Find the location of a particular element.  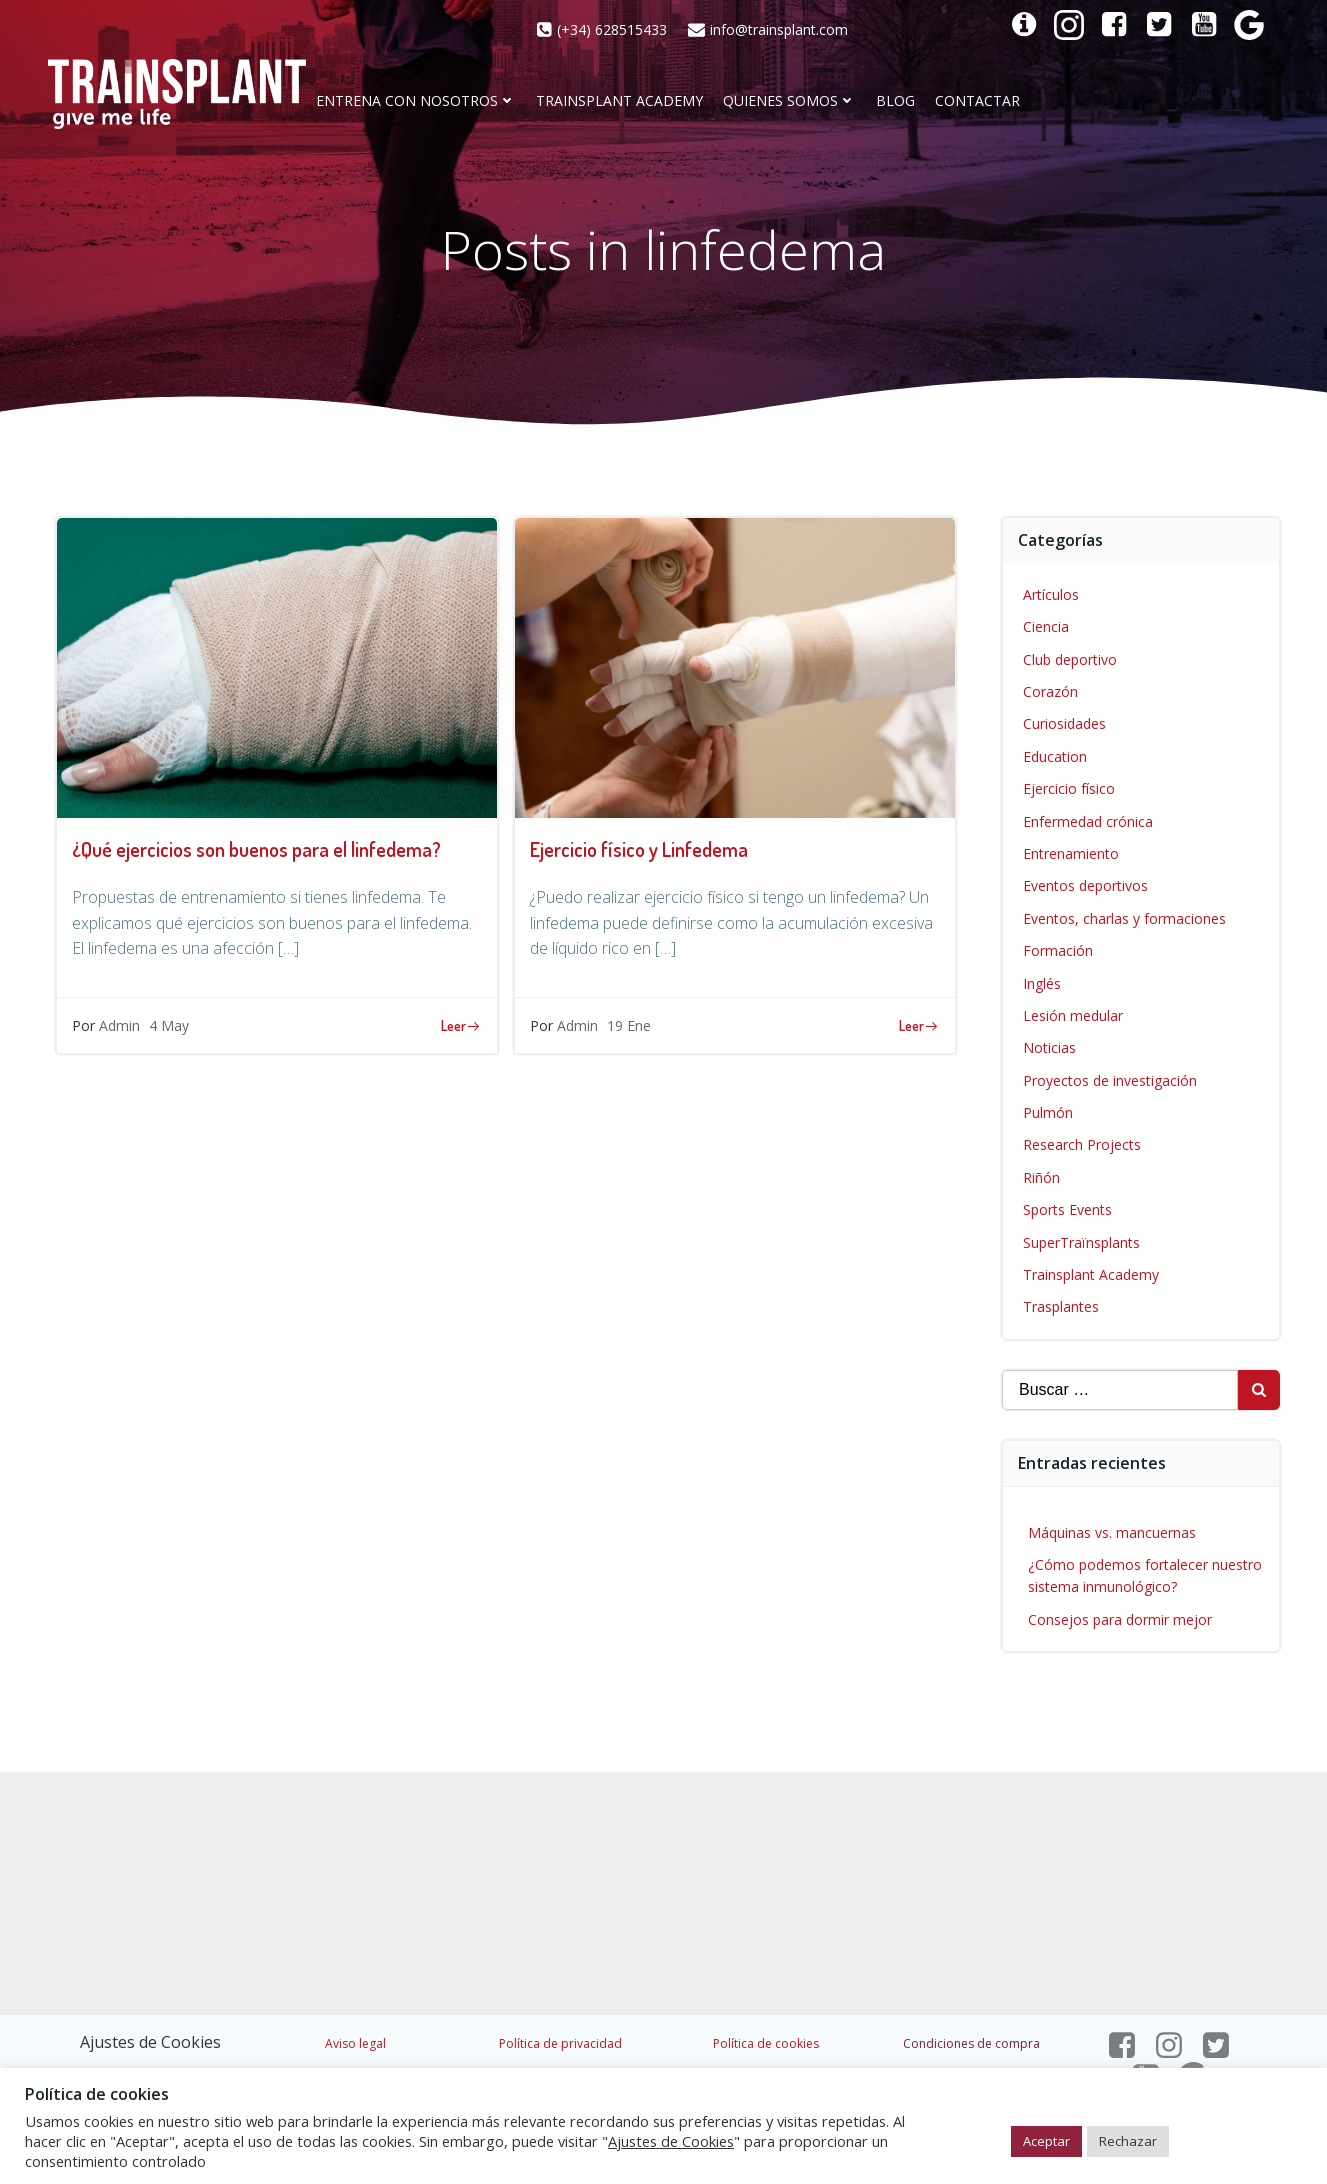

Máquinas vs. mancuernas is located at coordinates (1112, 1532).